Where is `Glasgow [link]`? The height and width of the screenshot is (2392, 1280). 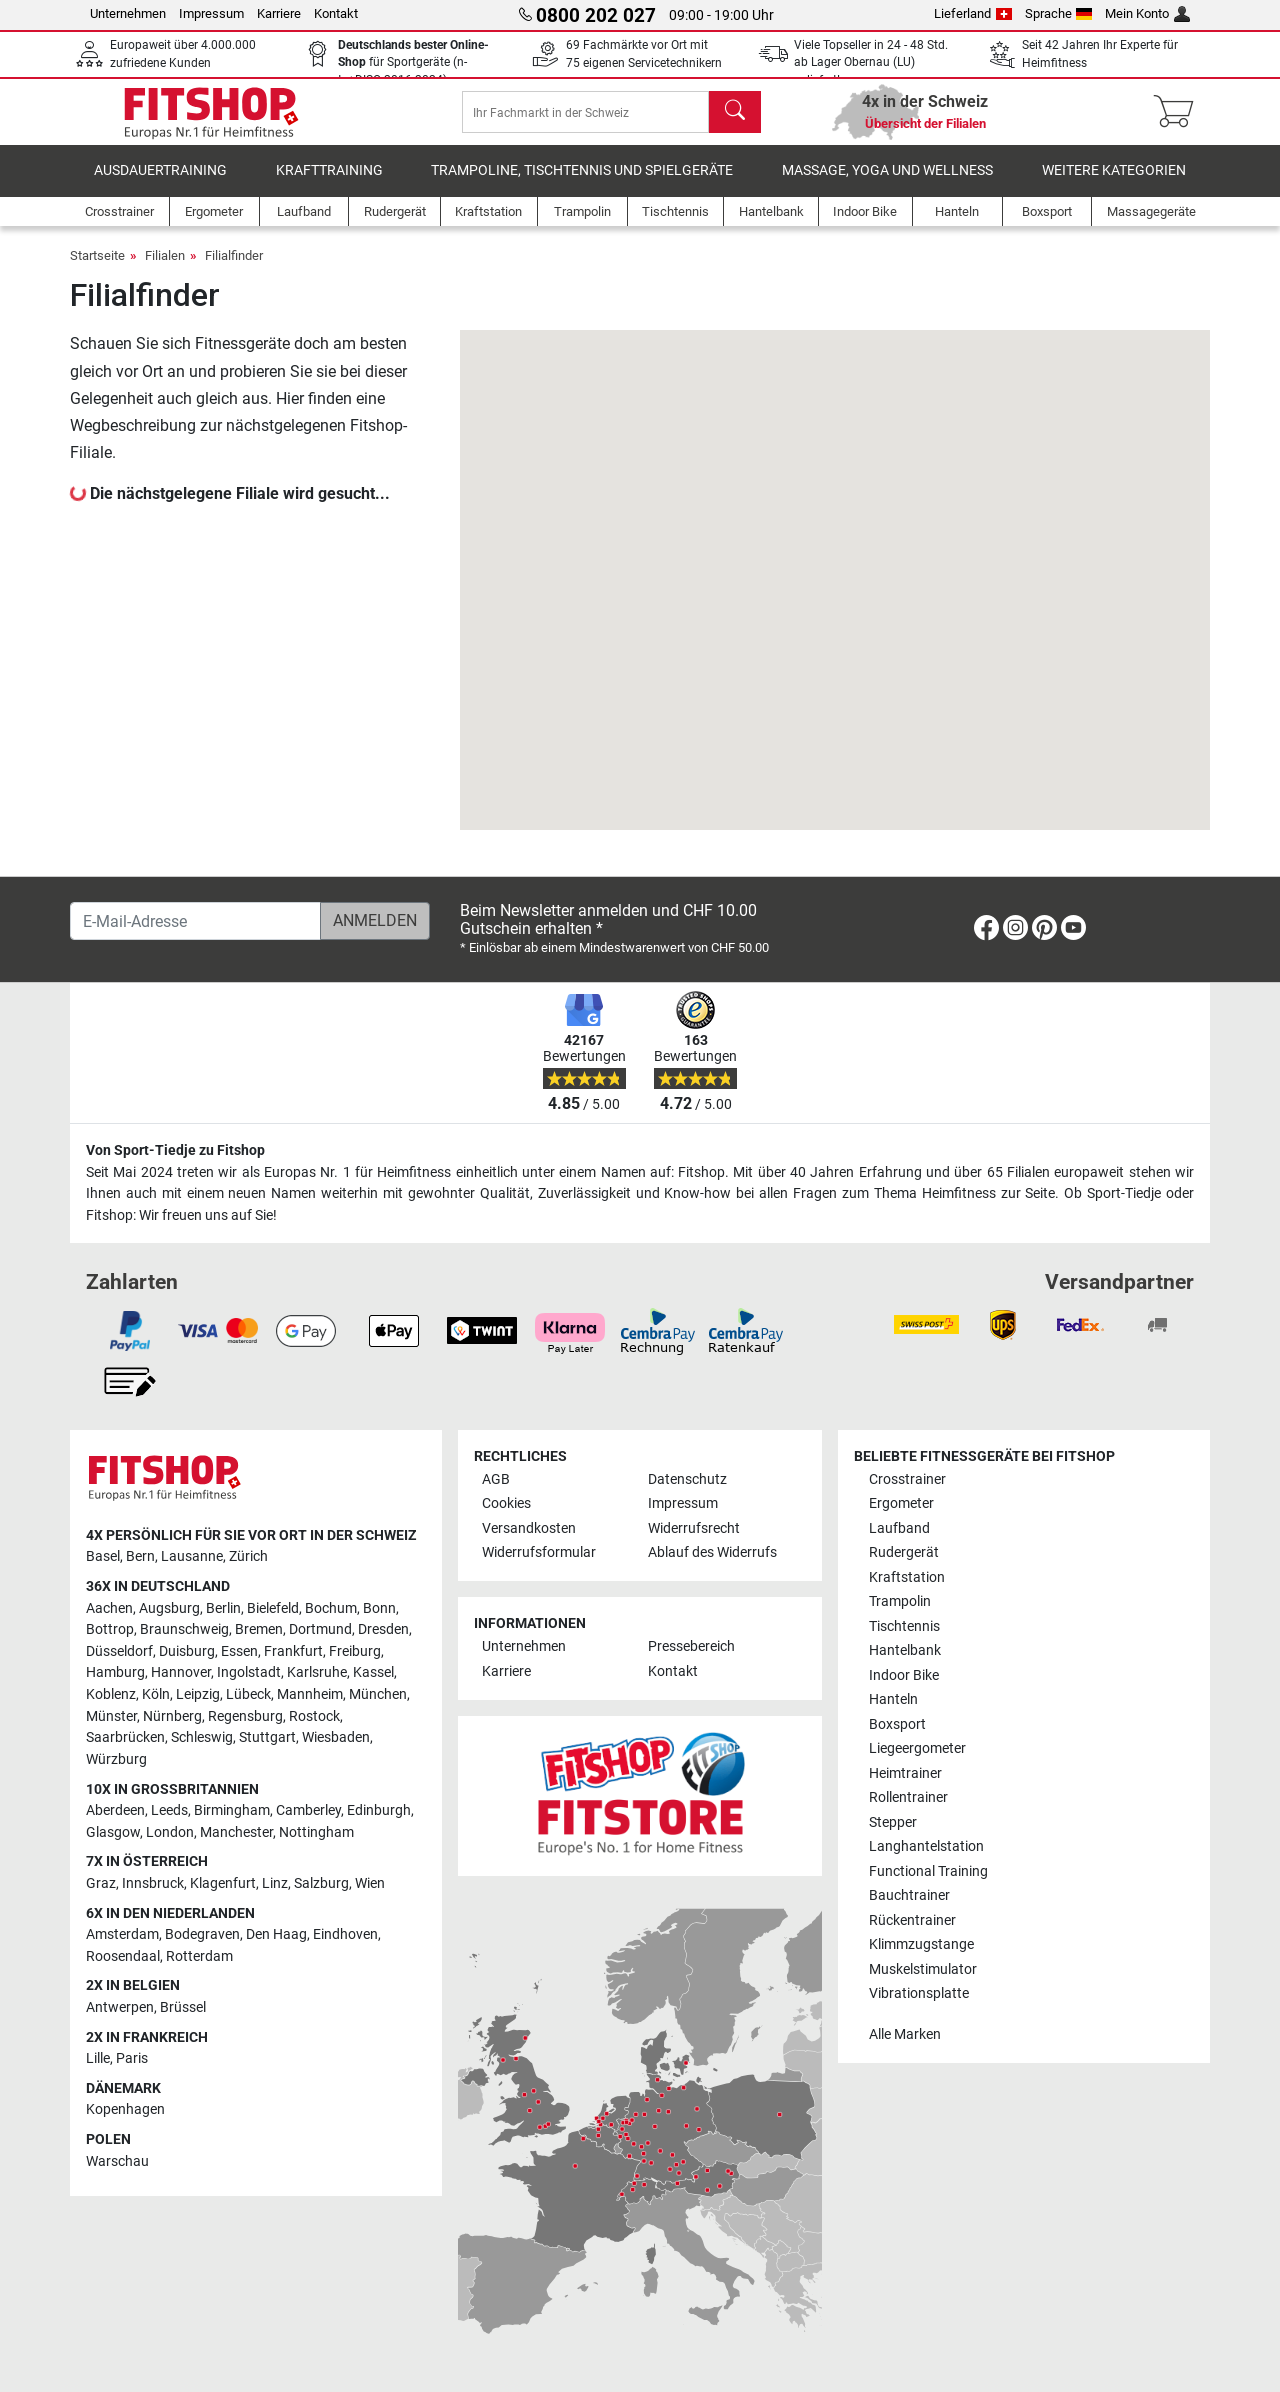 Glasgow [link] is located at coordinates (113, 1832).